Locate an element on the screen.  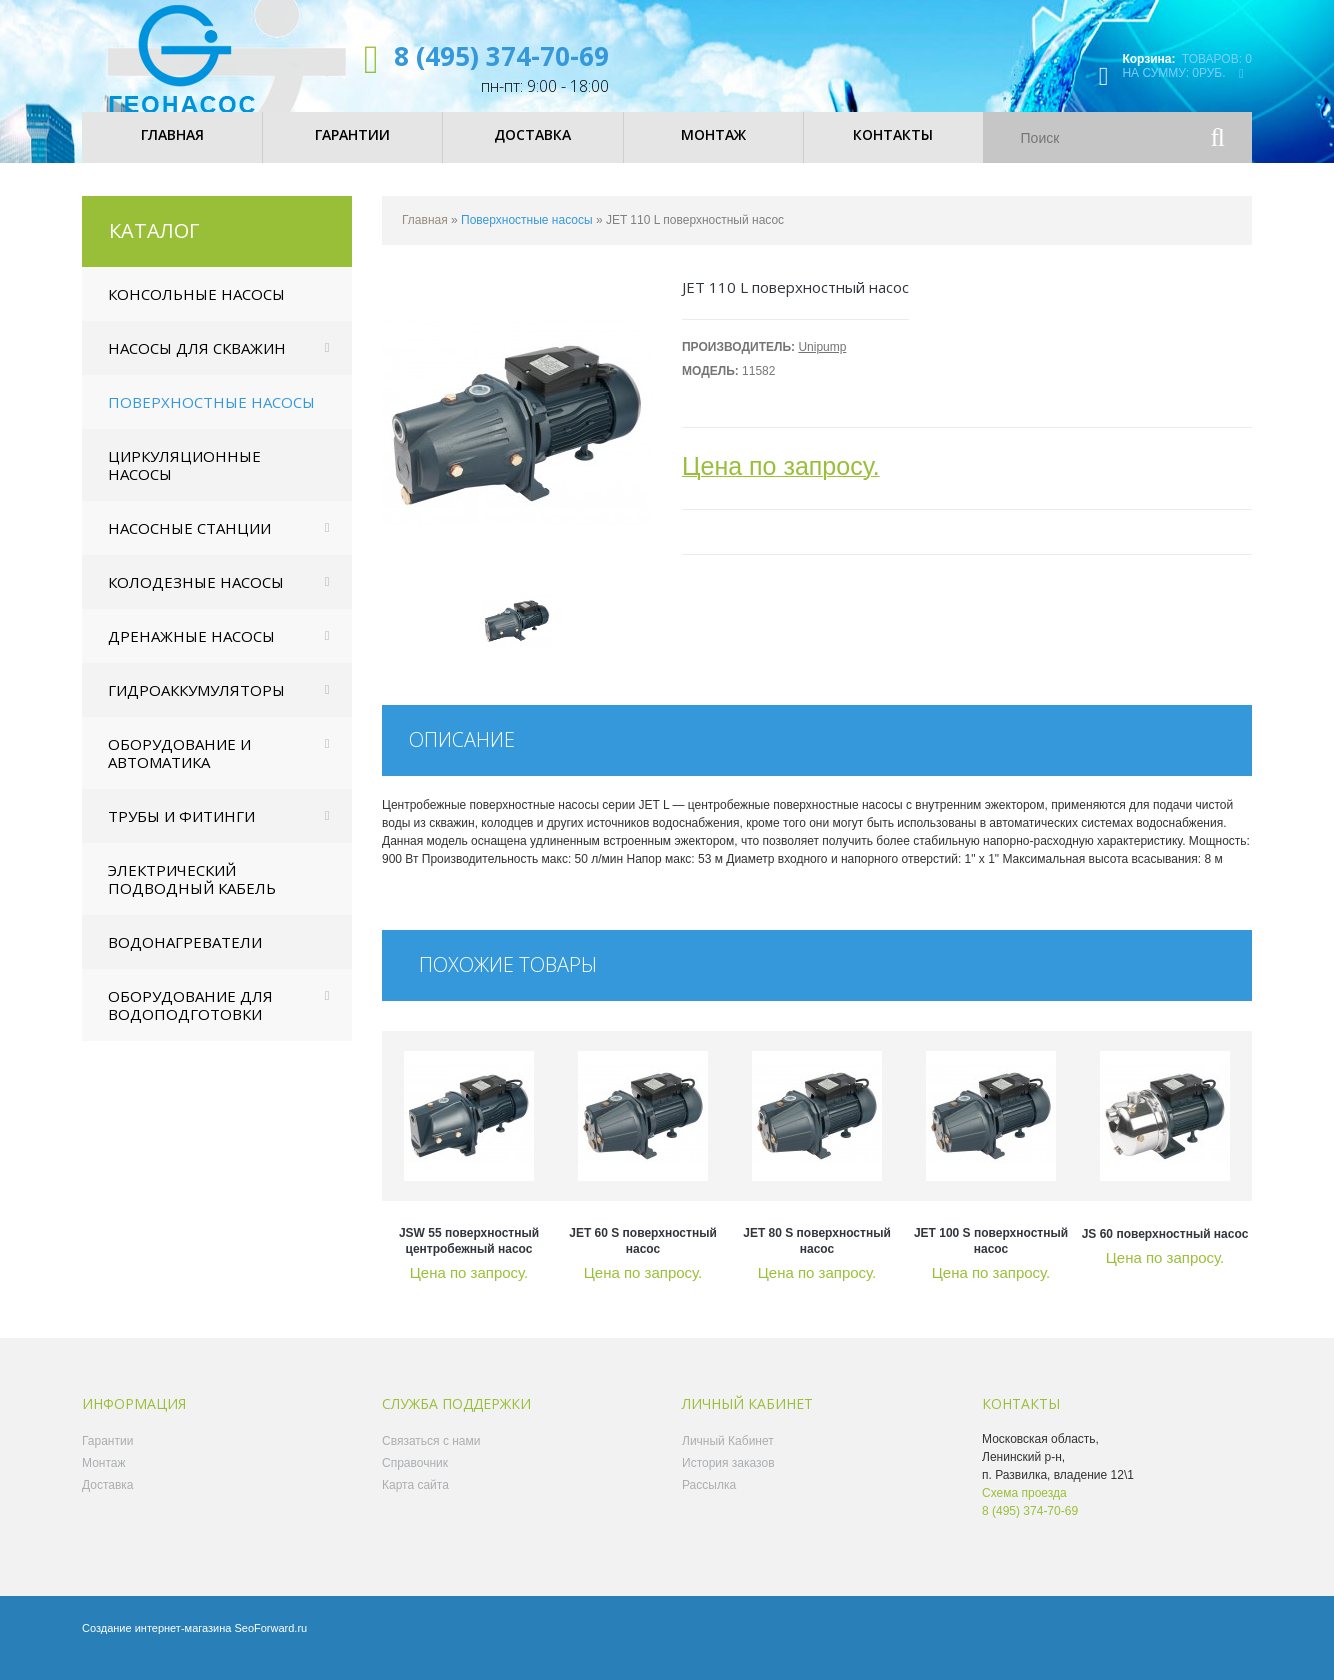
Насосы для скважин is located at coordinates (197, 365).